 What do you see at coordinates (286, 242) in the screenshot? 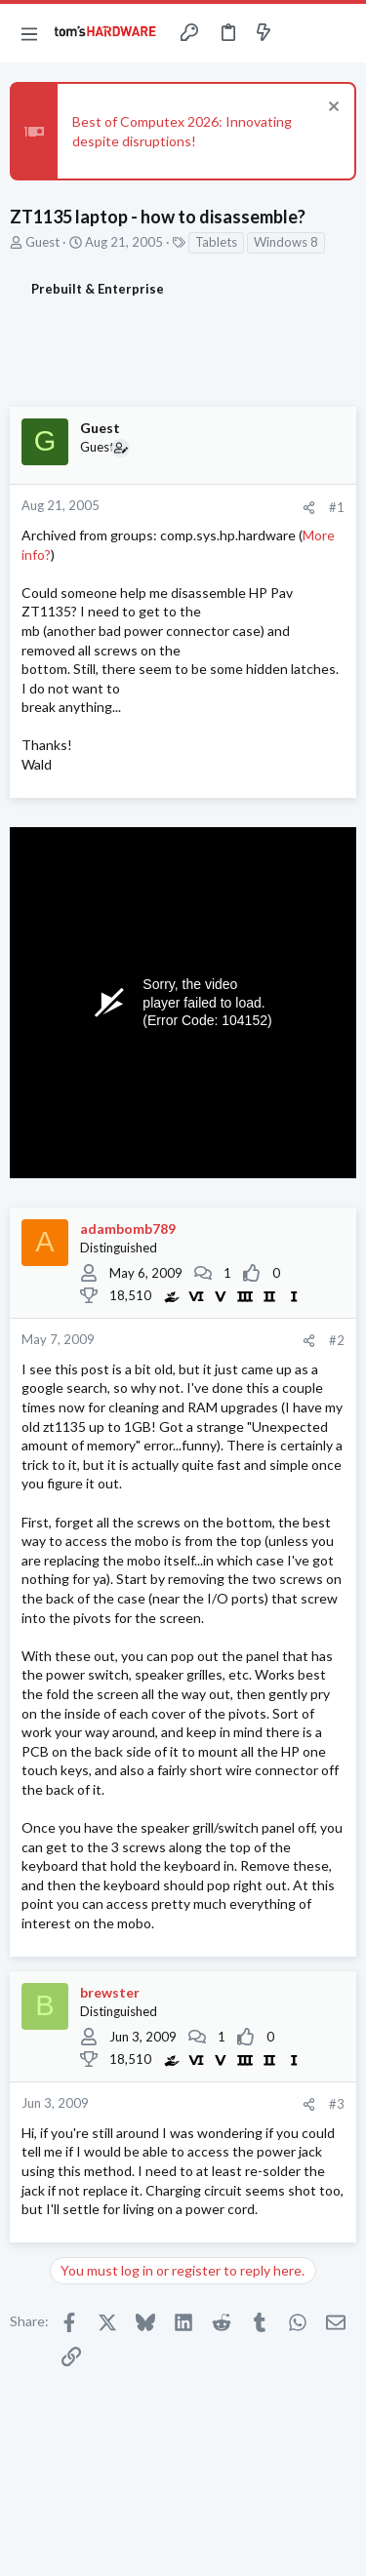
I see `Windows 8` at bounding box center [286, 242].